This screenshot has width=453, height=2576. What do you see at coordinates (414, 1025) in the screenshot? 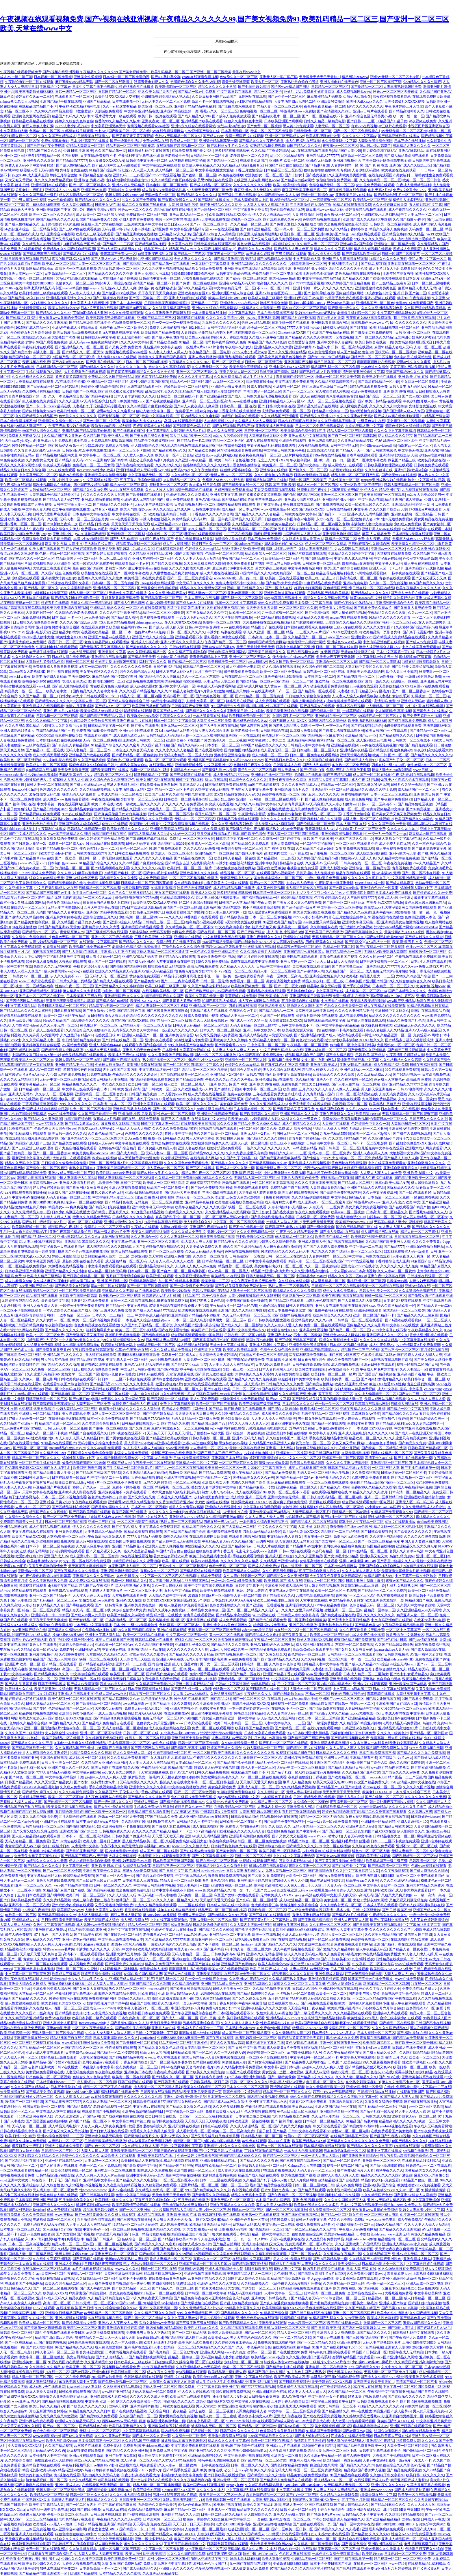
I see `亚洲精品无码久久久久久久` at bounding box center [414, 1025].